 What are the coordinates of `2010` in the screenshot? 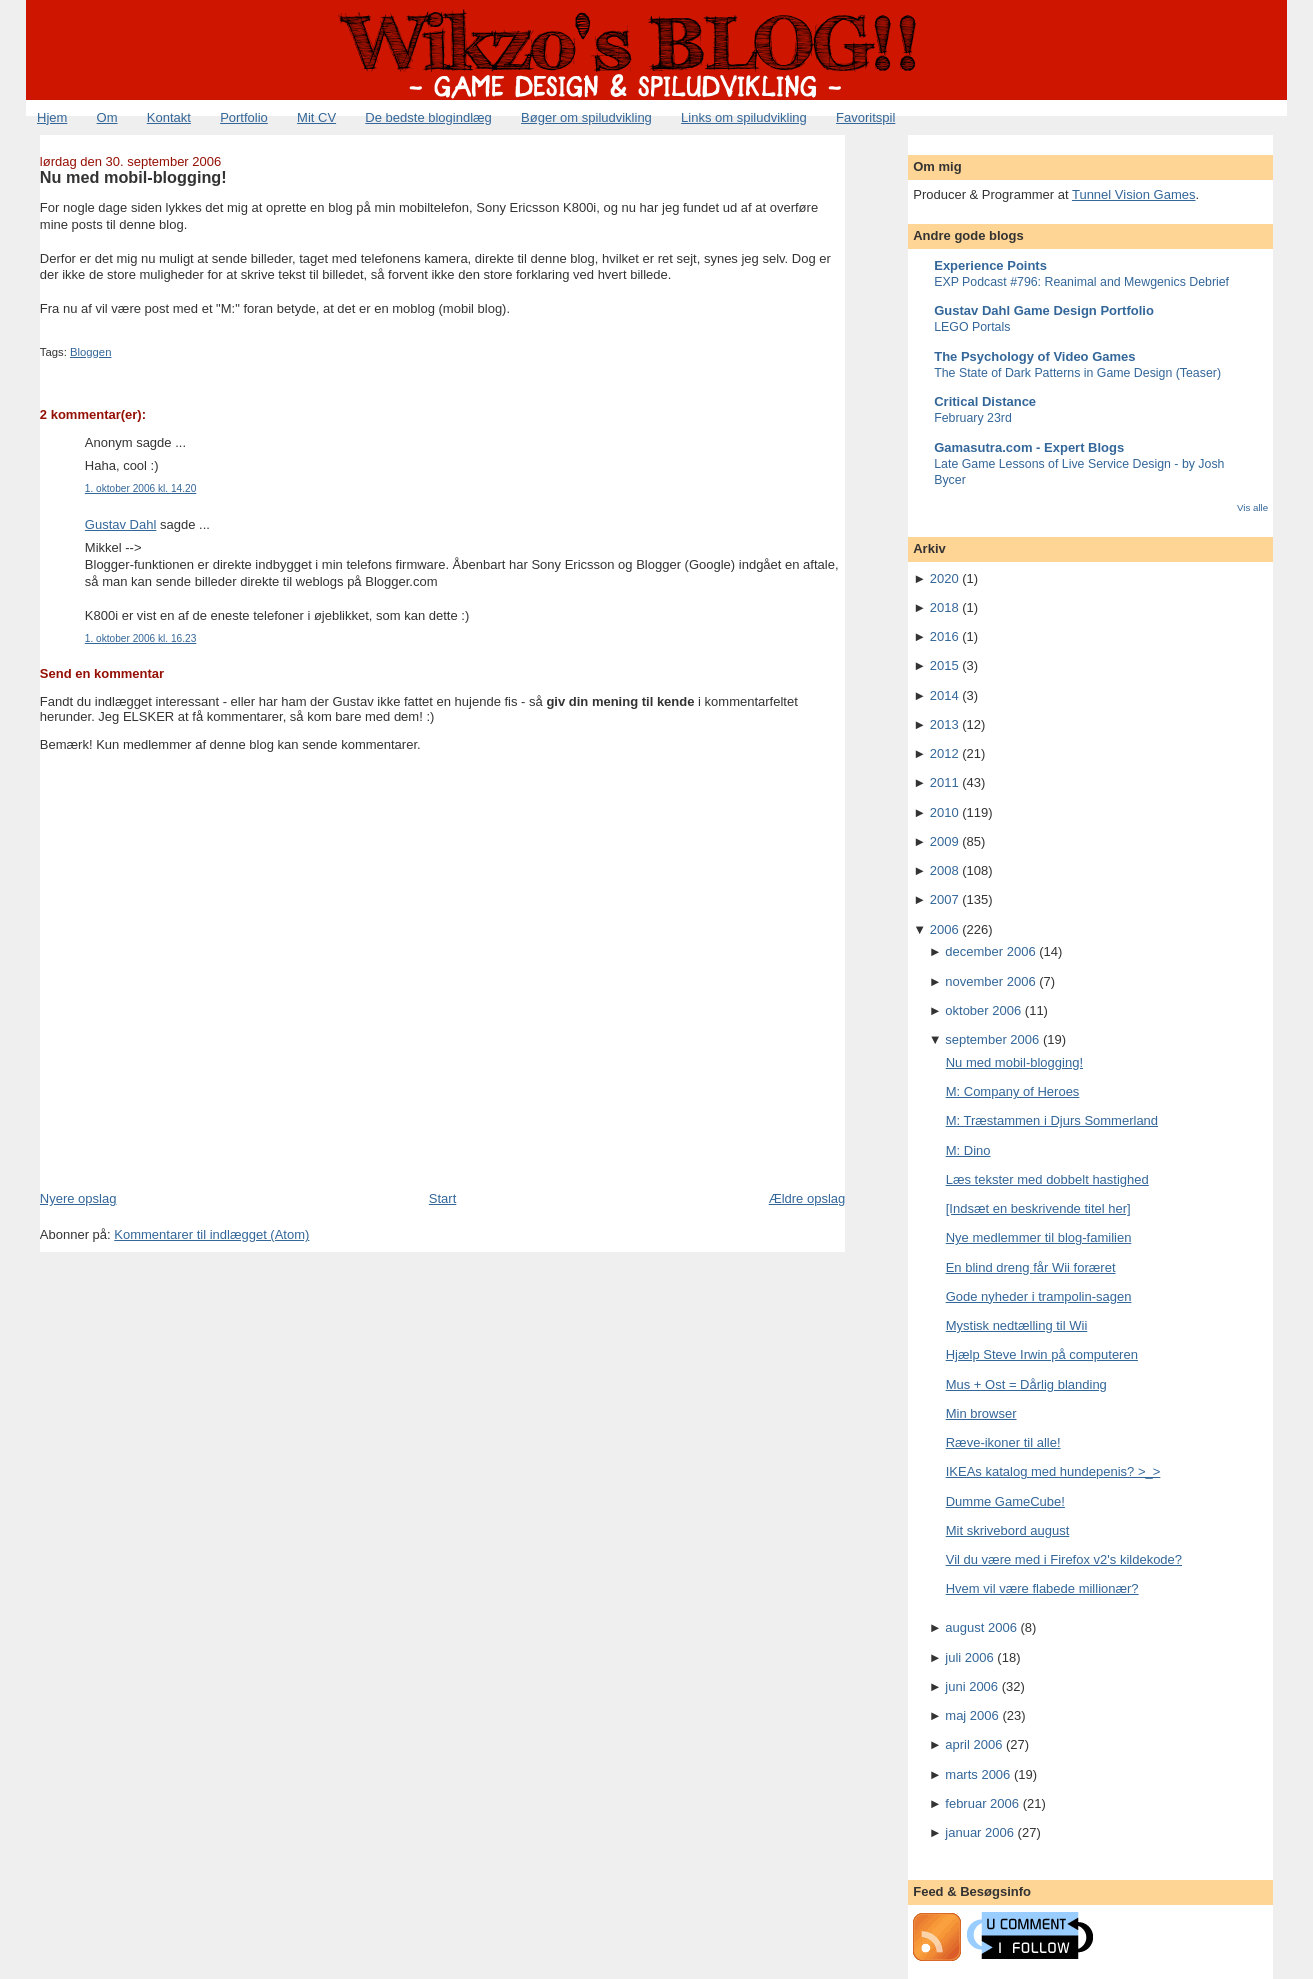 It's located at (944, 812).